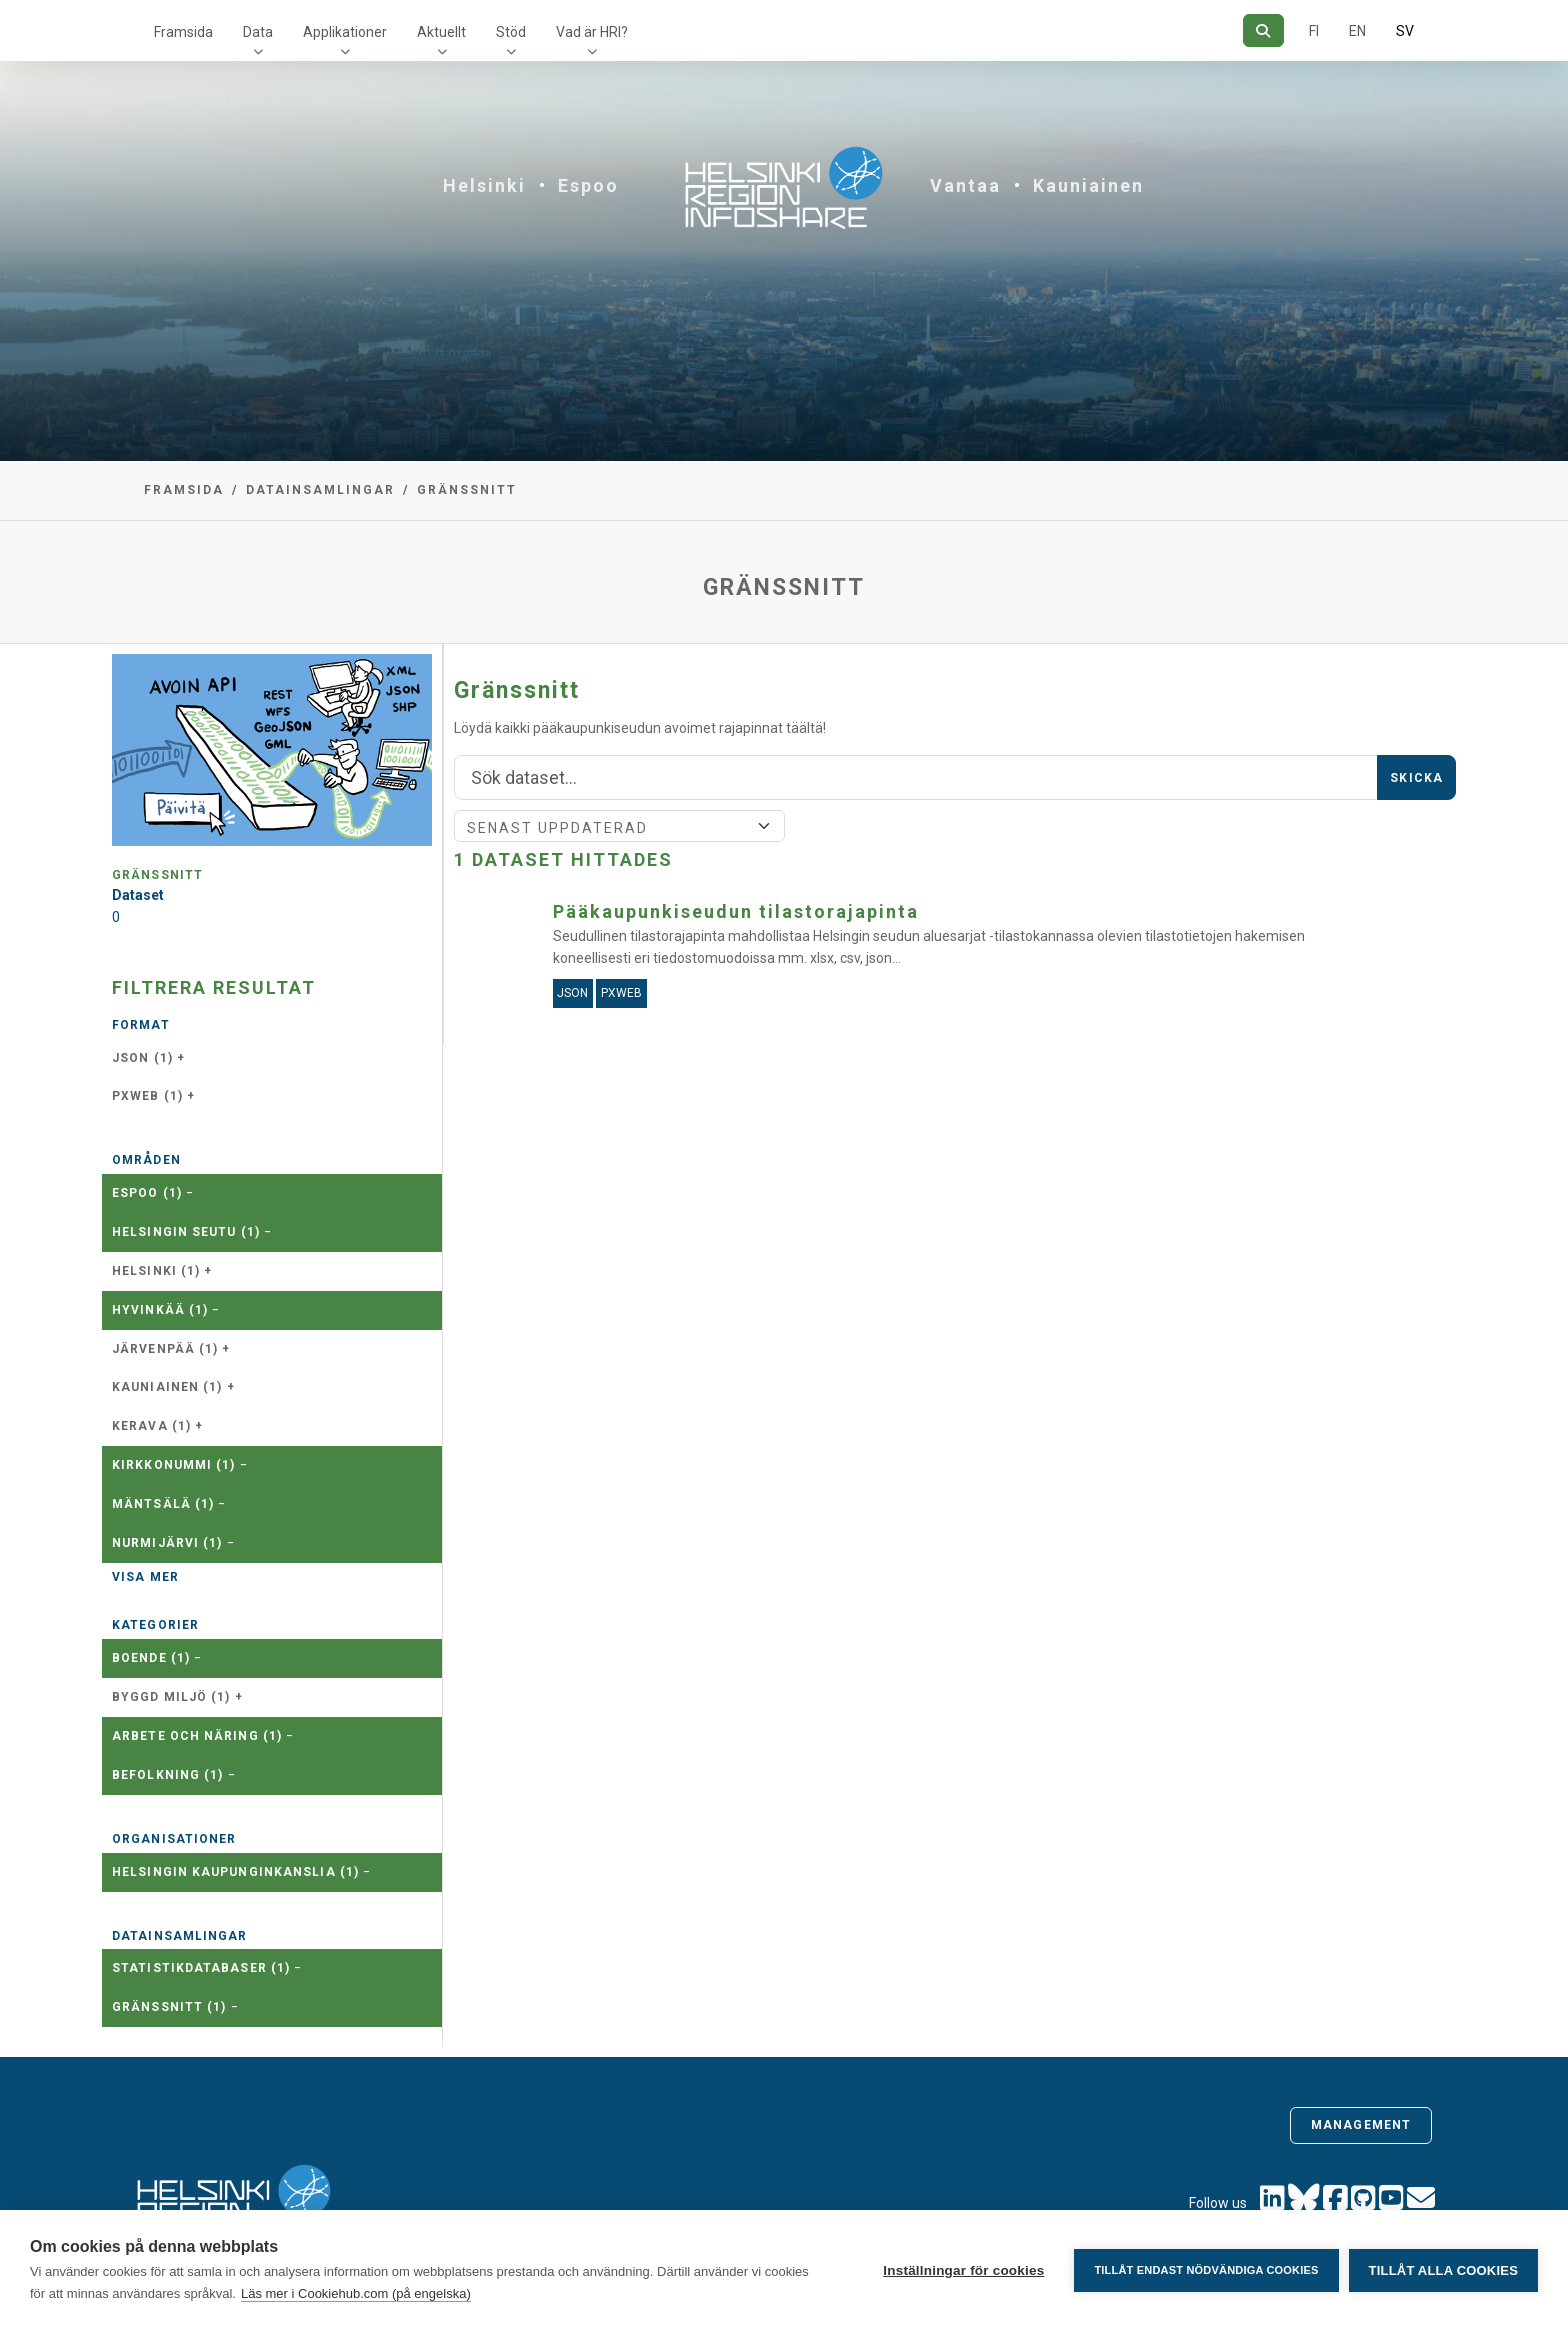 The image size is (1568, 2330). What do you see at coordinates (1357, 31) in the screenshot?
I see `EN [=På engelska]` at bounding box center [1357, 31].